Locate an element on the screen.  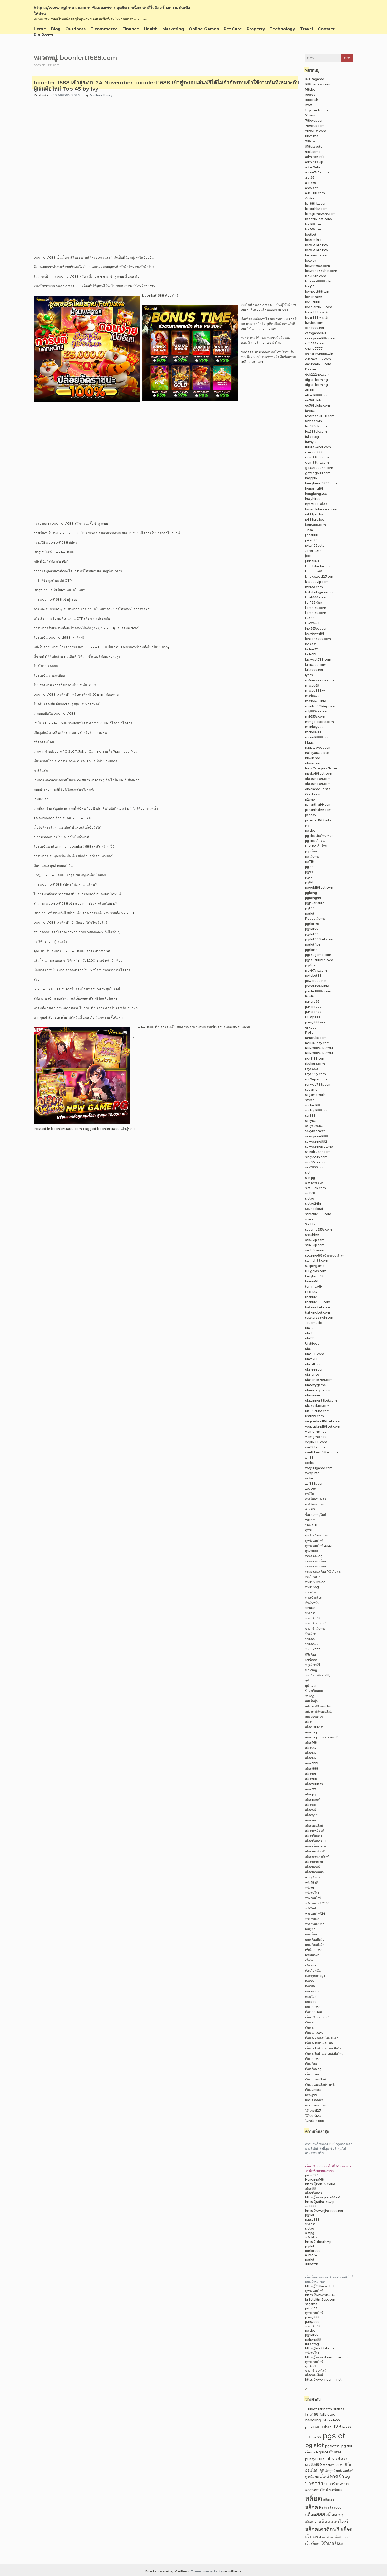
E-commerce is located at coordinates (104, 29).